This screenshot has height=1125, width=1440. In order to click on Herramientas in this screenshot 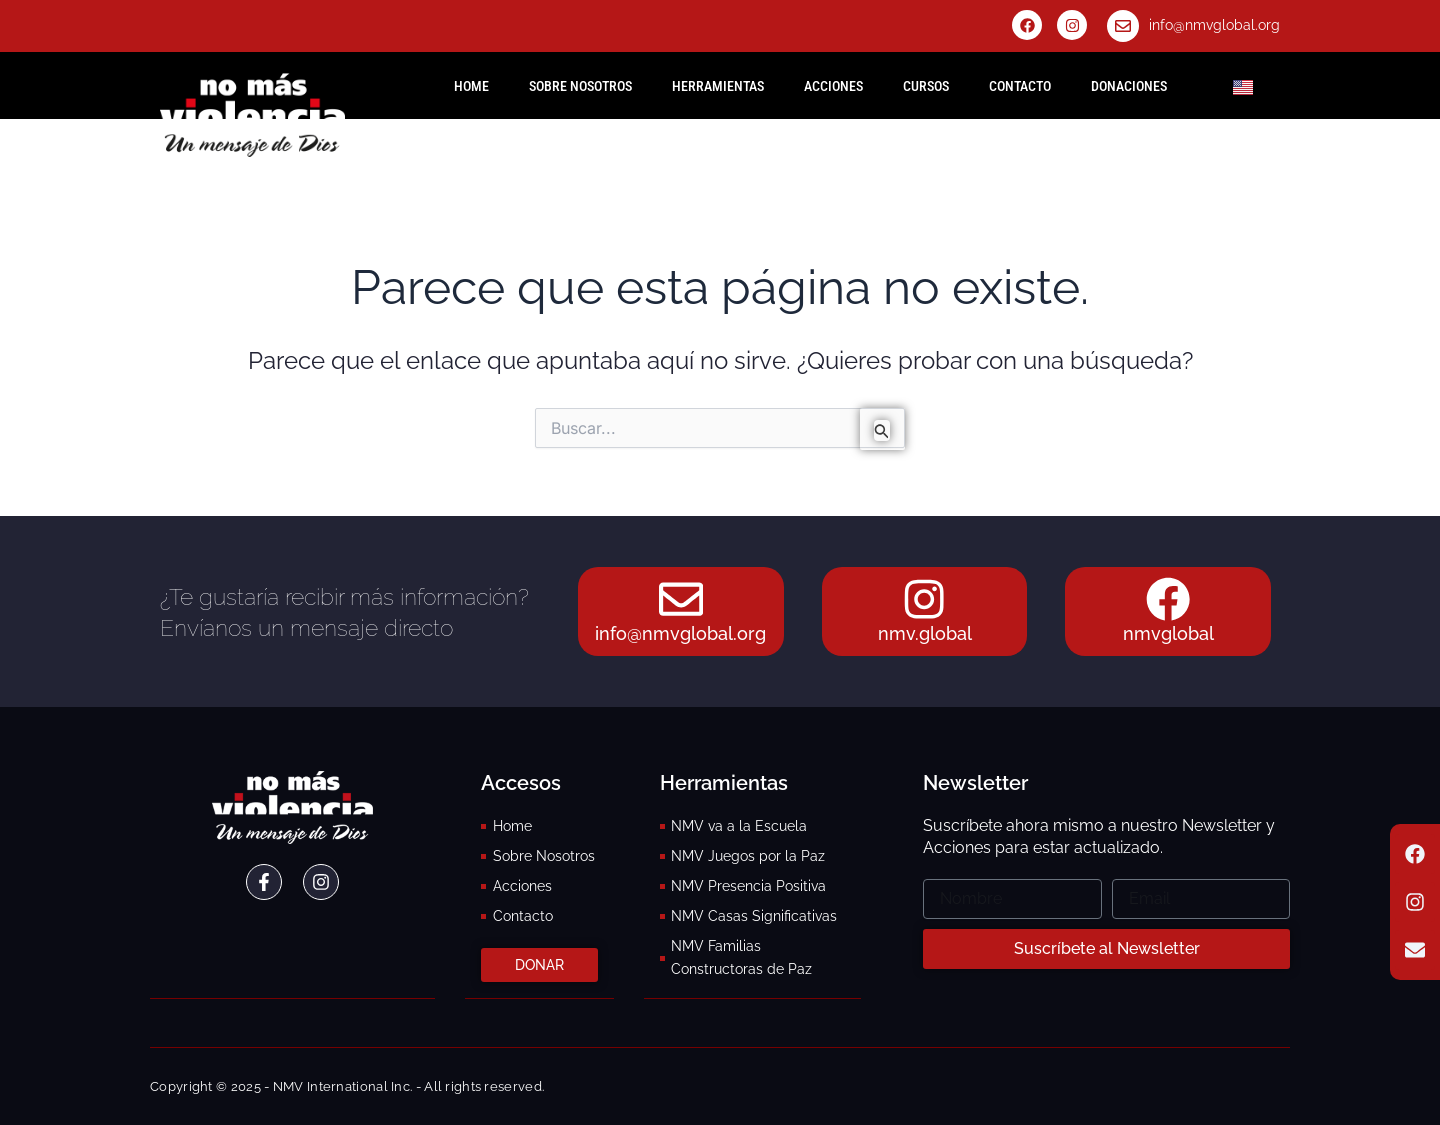, I will do `click(718, 86)`.